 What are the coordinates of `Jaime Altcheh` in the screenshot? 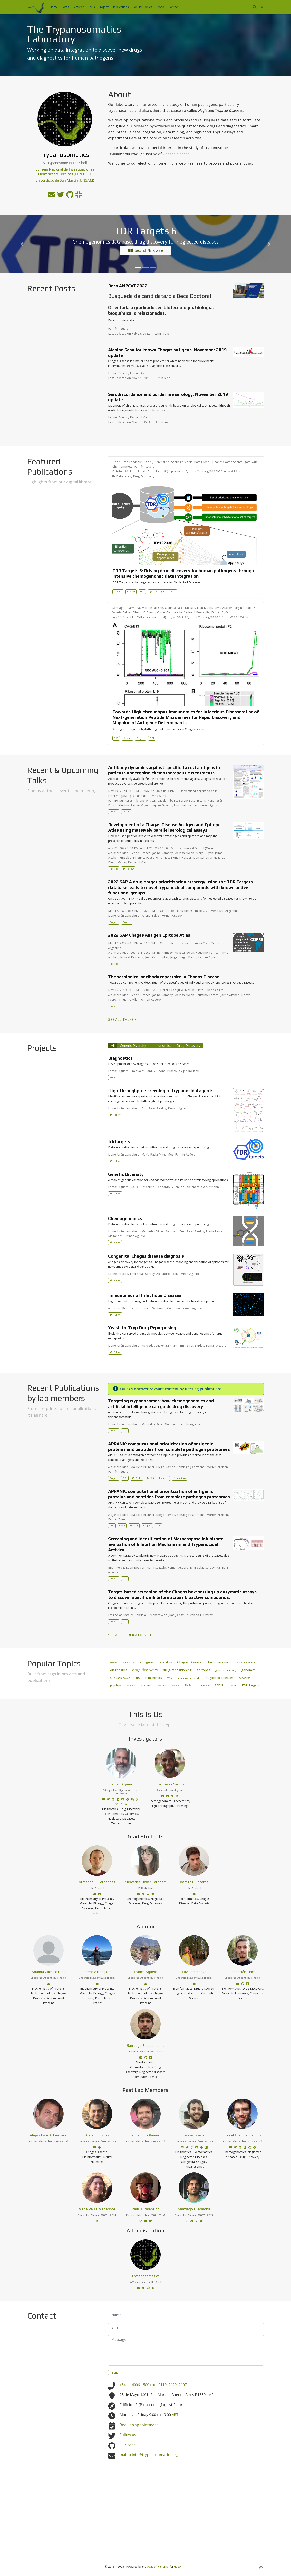 It's located at (223, 608).